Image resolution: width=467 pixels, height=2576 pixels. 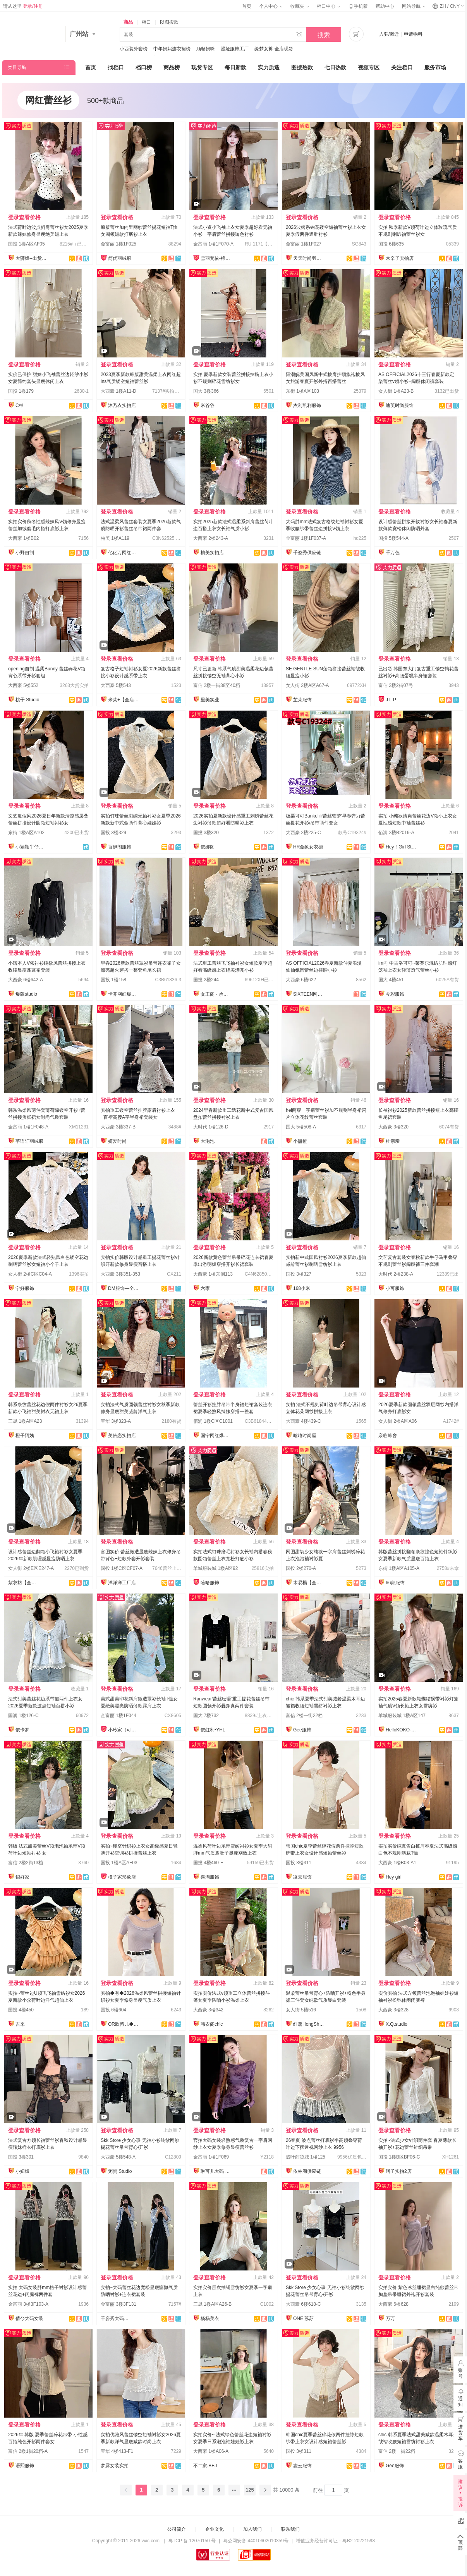 What do you see at coordinates (358, 6) in the screenshot?
I see `手机版` at bounding box center [358, 6].